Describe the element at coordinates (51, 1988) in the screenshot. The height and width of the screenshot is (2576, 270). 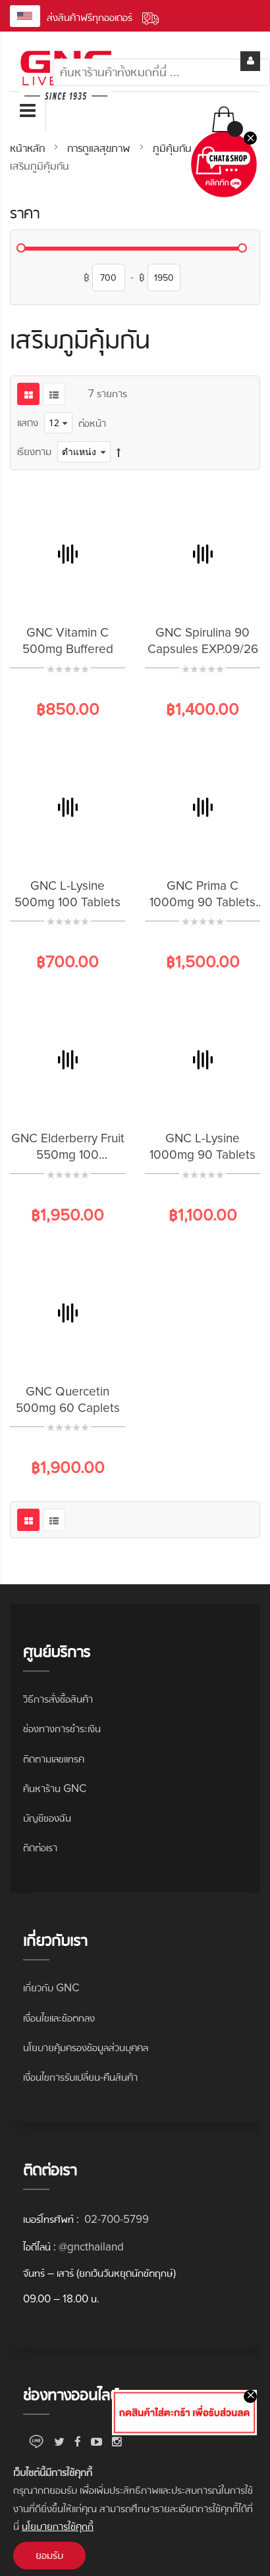
I see `เกี่ยวกับ GNC` at that location.